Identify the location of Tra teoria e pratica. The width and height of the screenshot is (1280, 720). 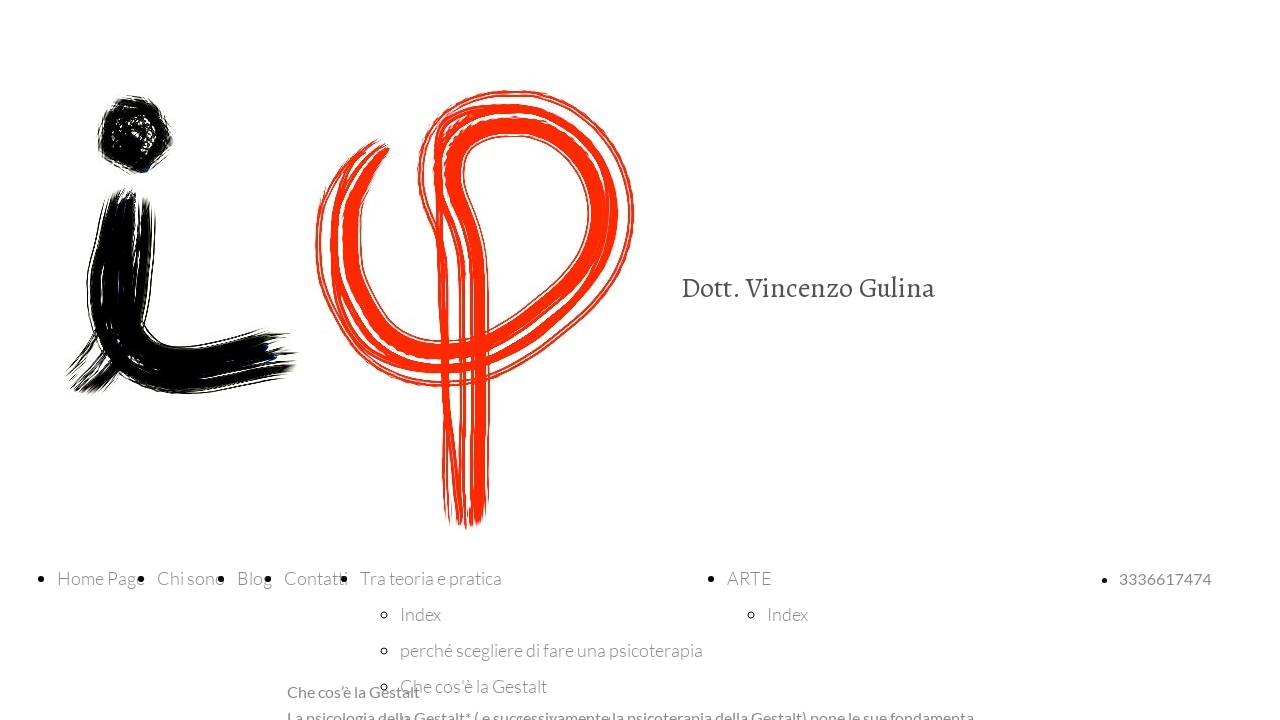
(431, 578).